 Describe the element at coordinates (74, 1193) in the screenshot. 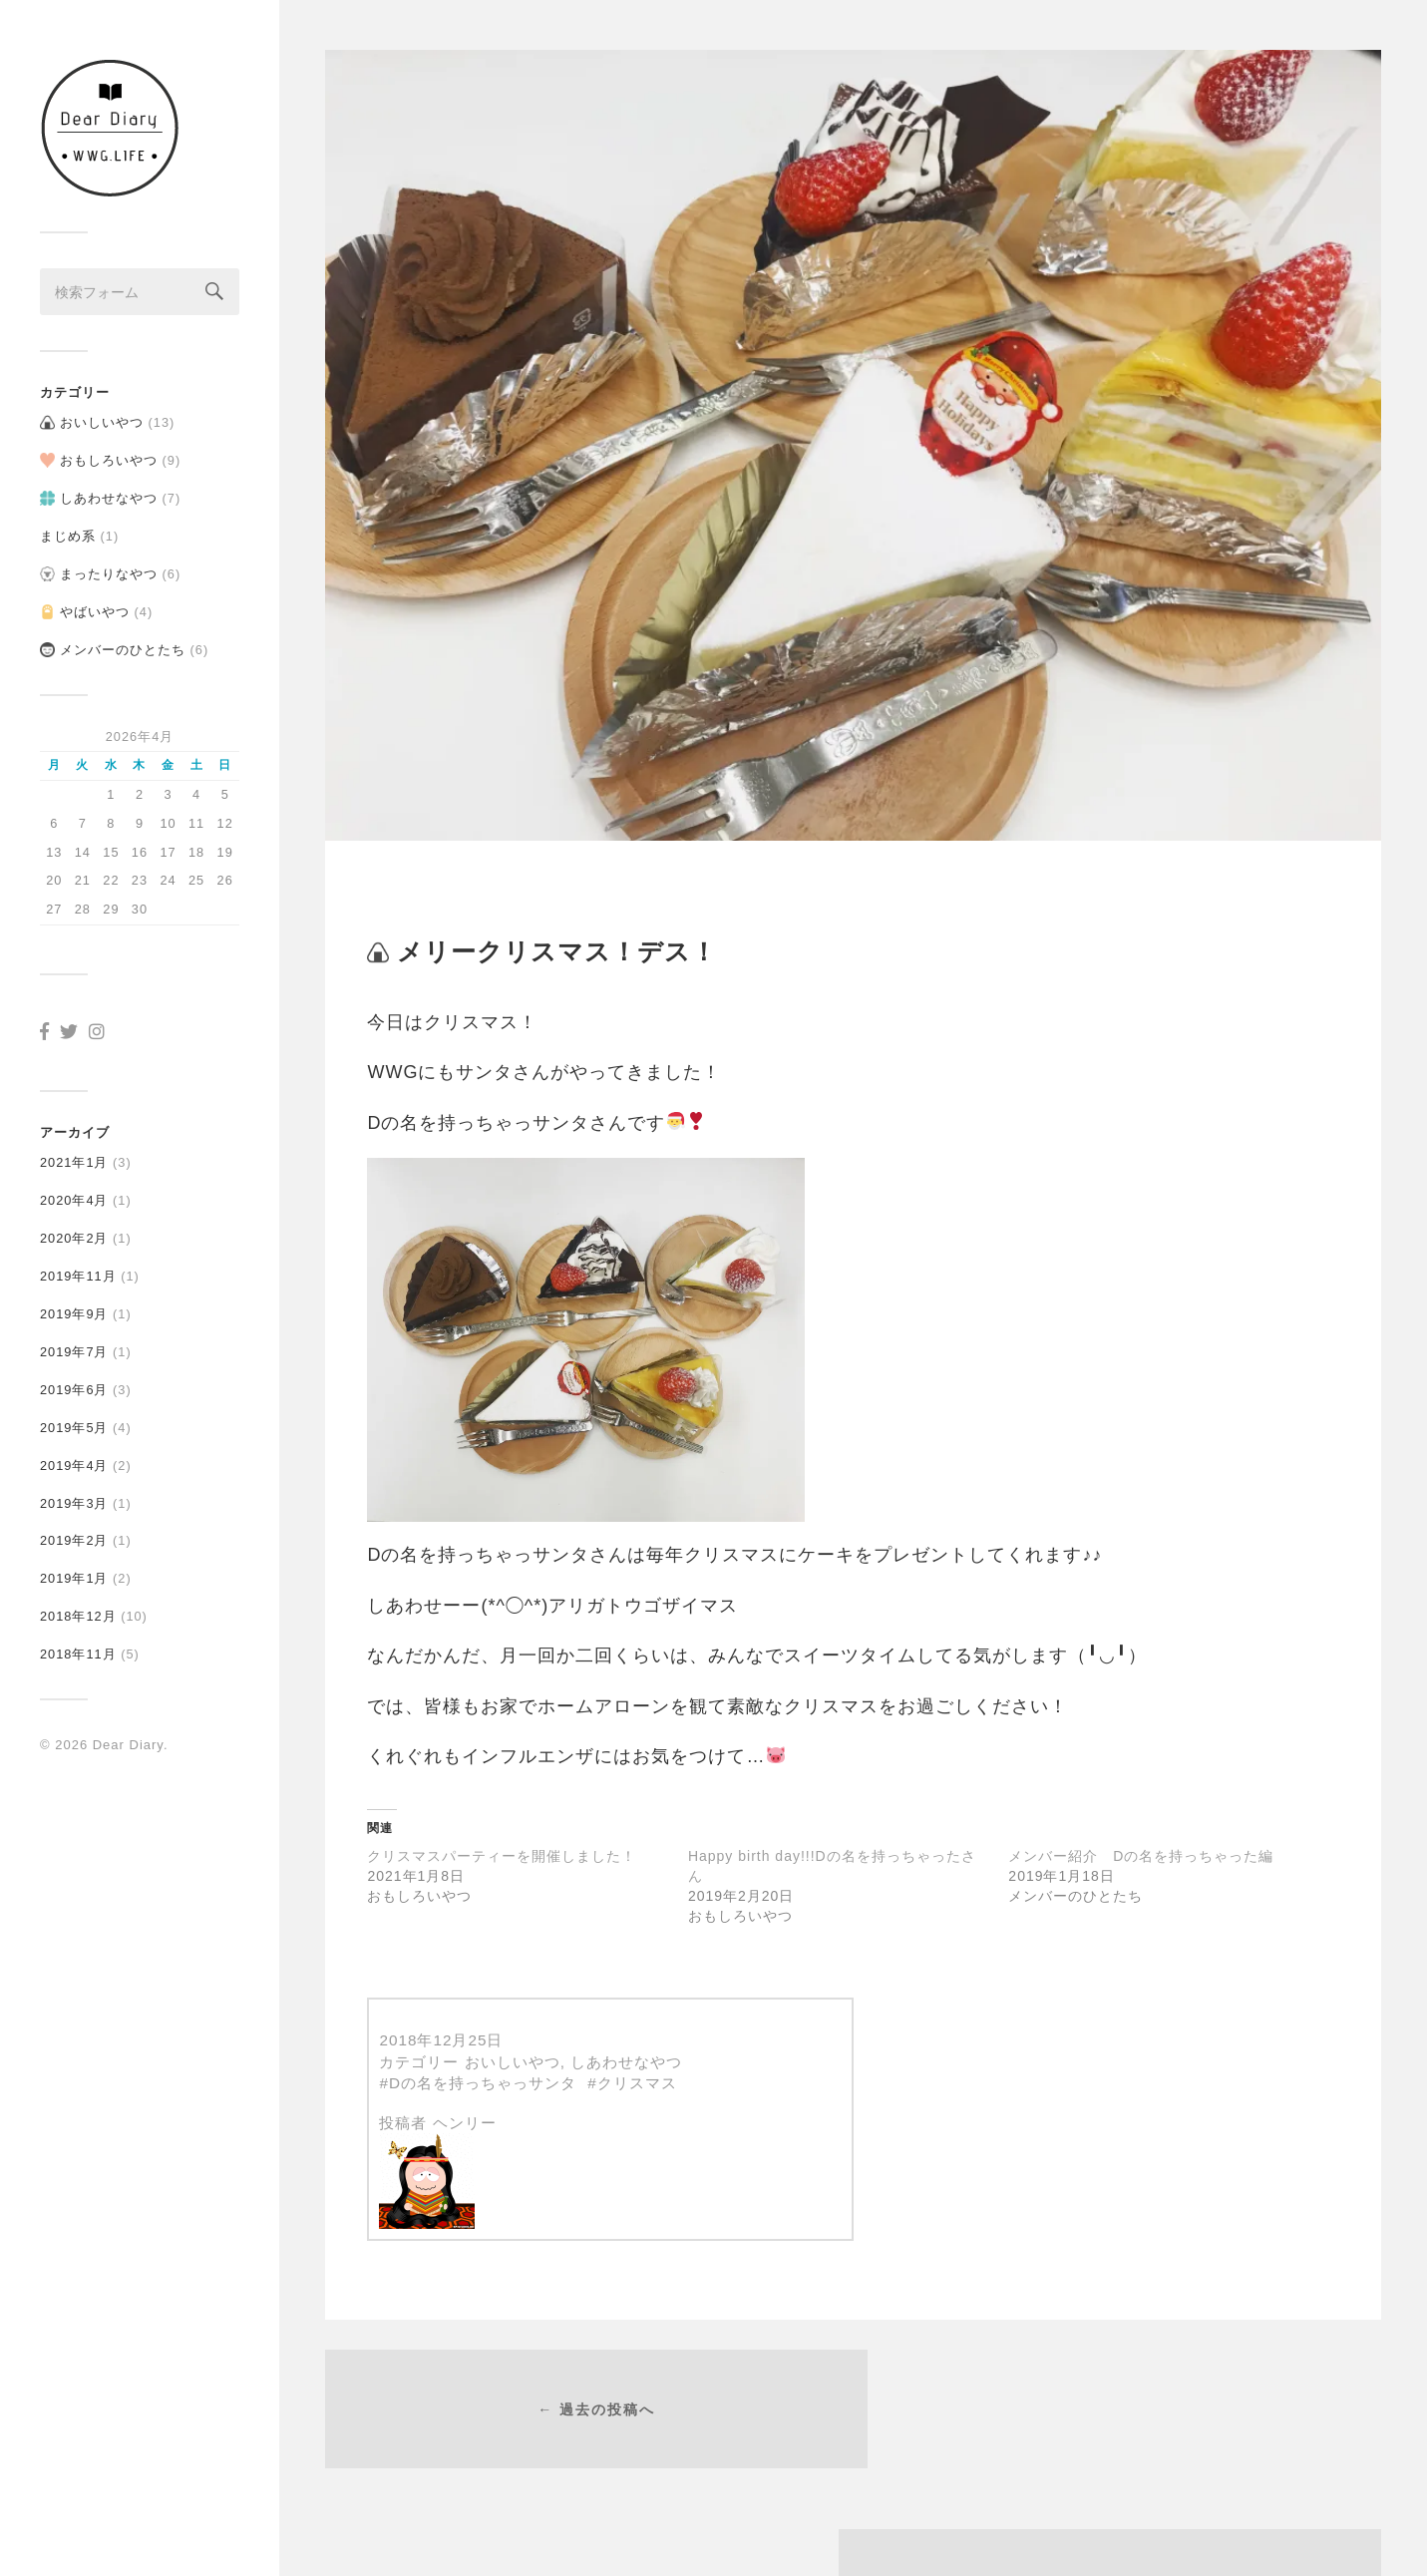

I see `2020年4月` at that location.